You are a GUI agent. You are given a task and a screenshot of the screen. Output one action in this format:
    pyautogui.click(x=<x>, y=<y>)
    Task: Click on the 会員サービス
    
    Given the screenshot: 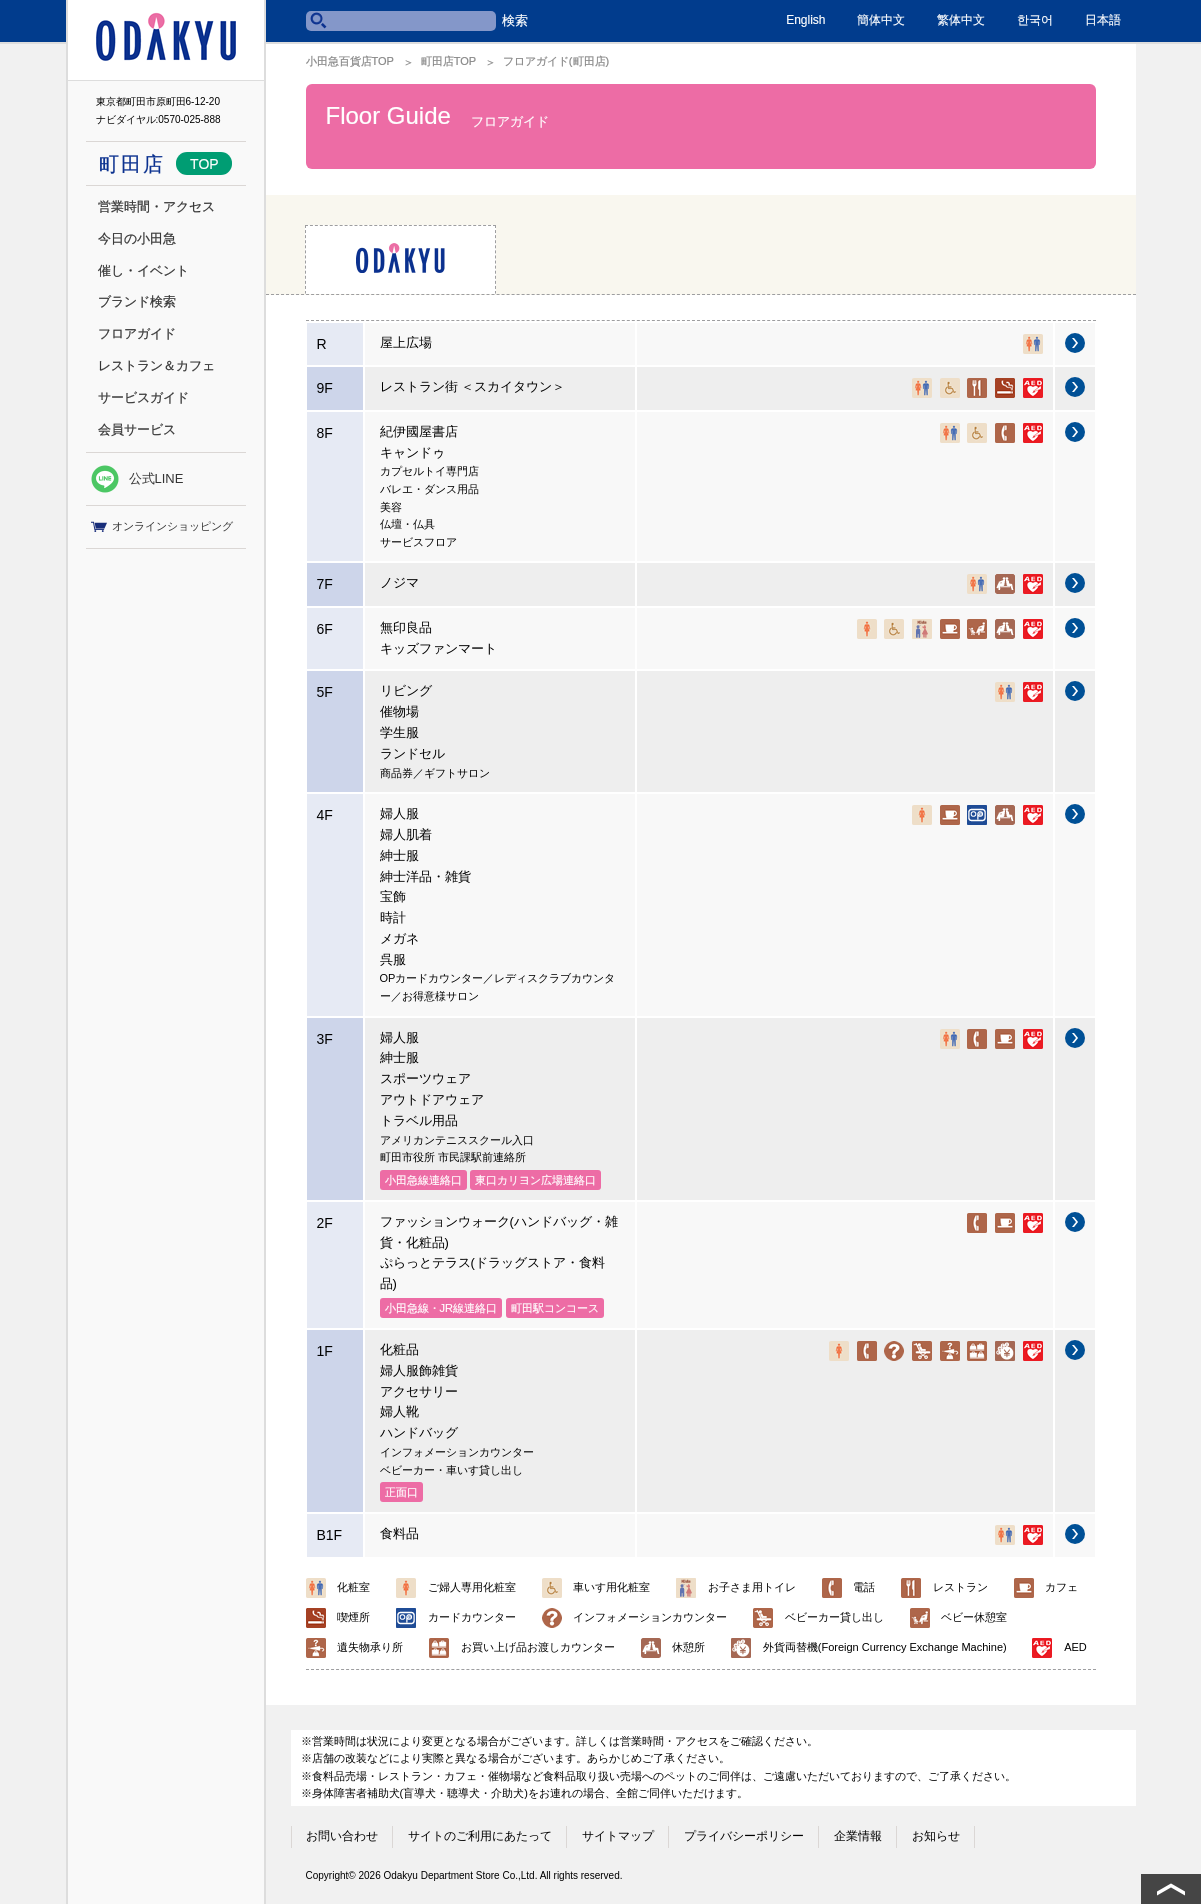 What is the action you would take?
    pyautogui.click(x=137, y=429)
    